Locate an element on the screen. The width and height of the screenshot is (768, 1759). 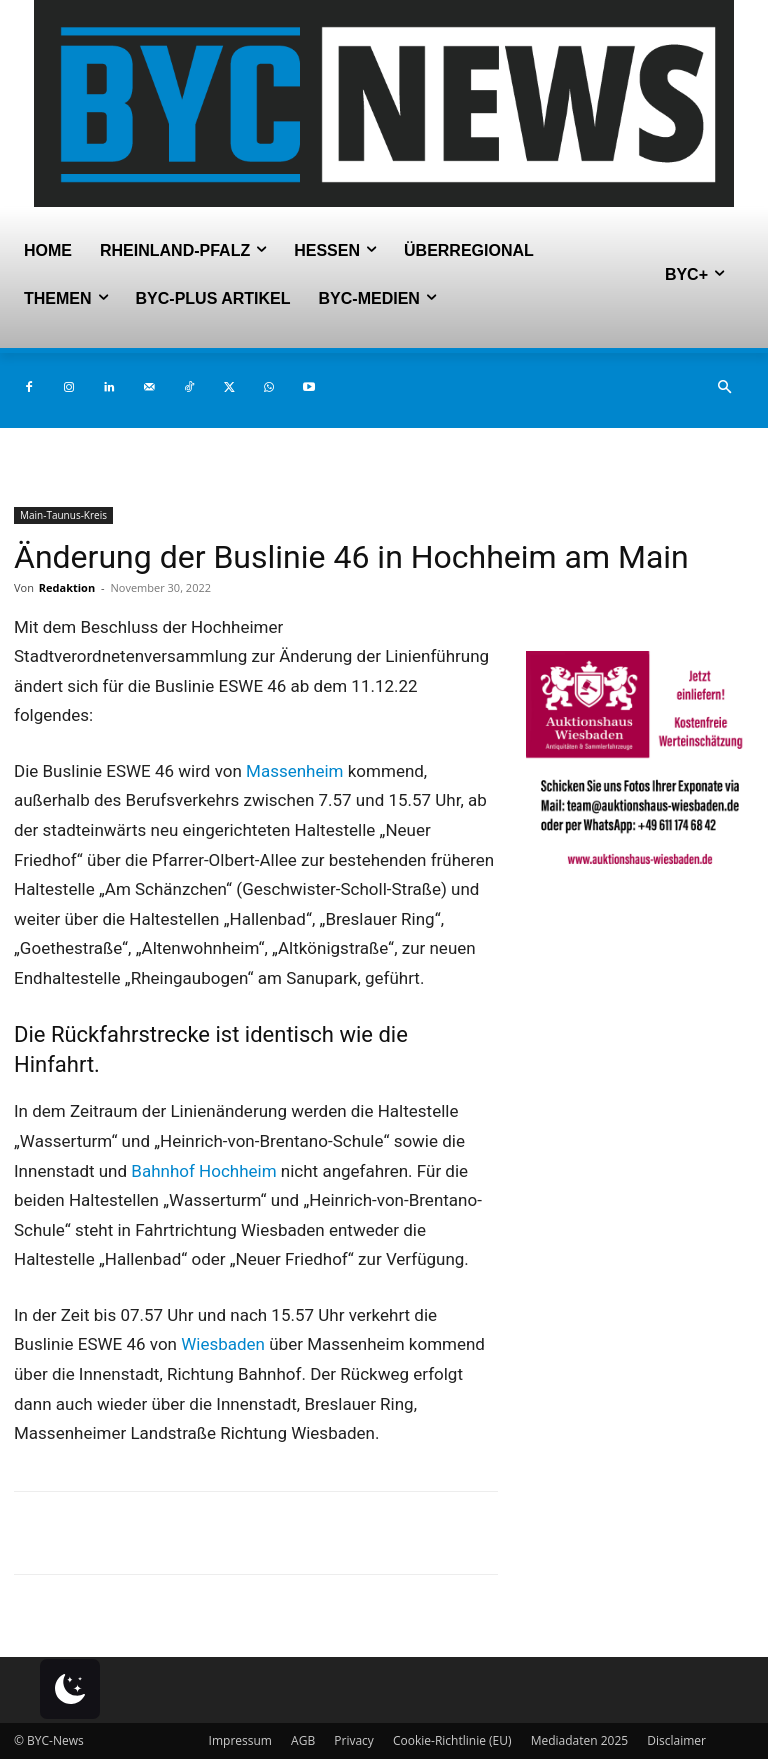
Privacy is located at coordinates (354, 1740).